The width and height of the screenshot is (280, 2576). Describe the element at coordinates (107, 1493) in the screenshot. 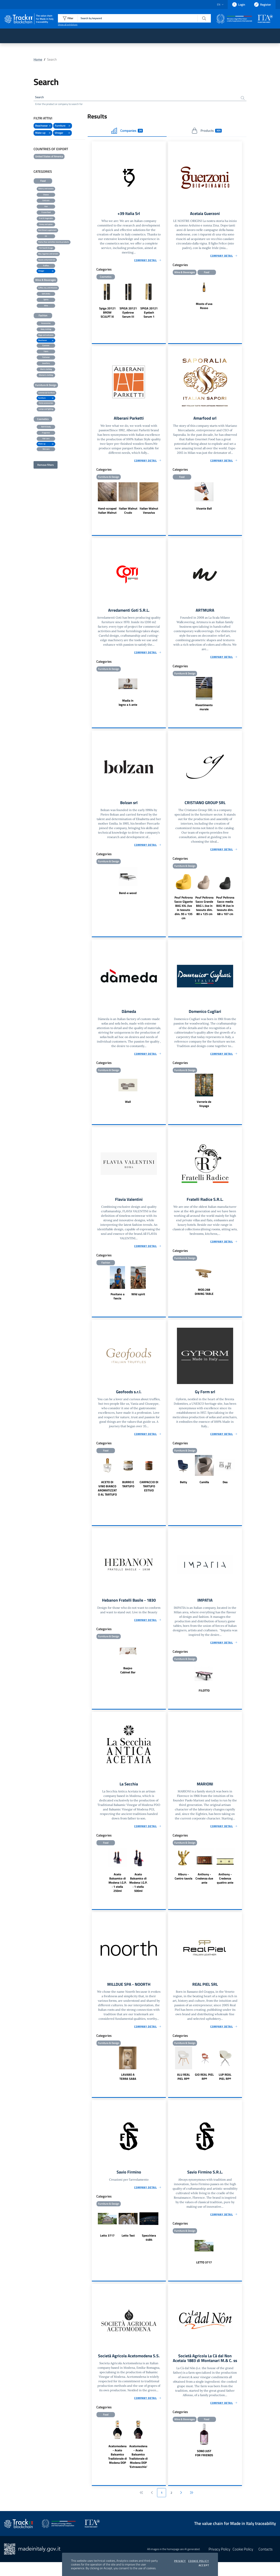

I see `ACETO DI VINO BIANCO AROMATIZZATO AL TARTUFO` at that location.